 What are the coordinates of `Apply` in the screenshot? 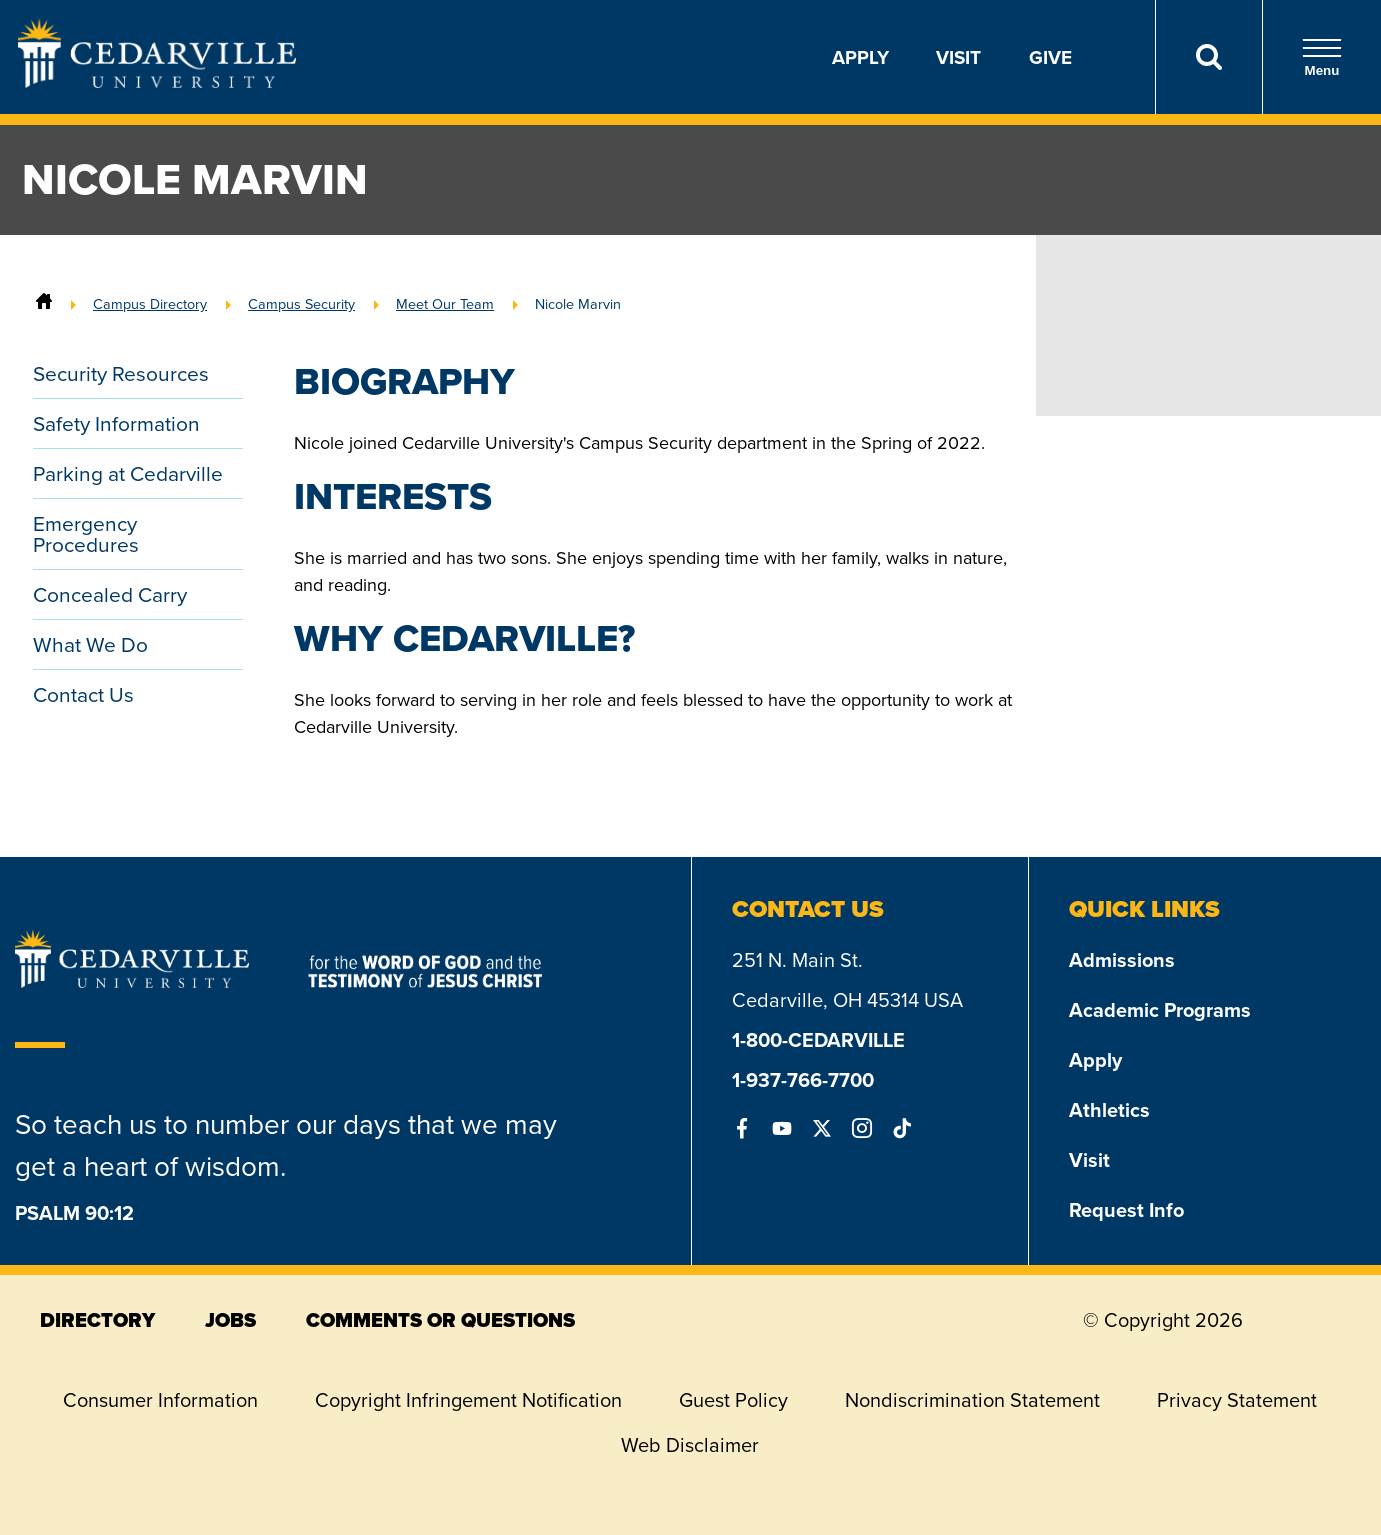 It's located at (860, 57).